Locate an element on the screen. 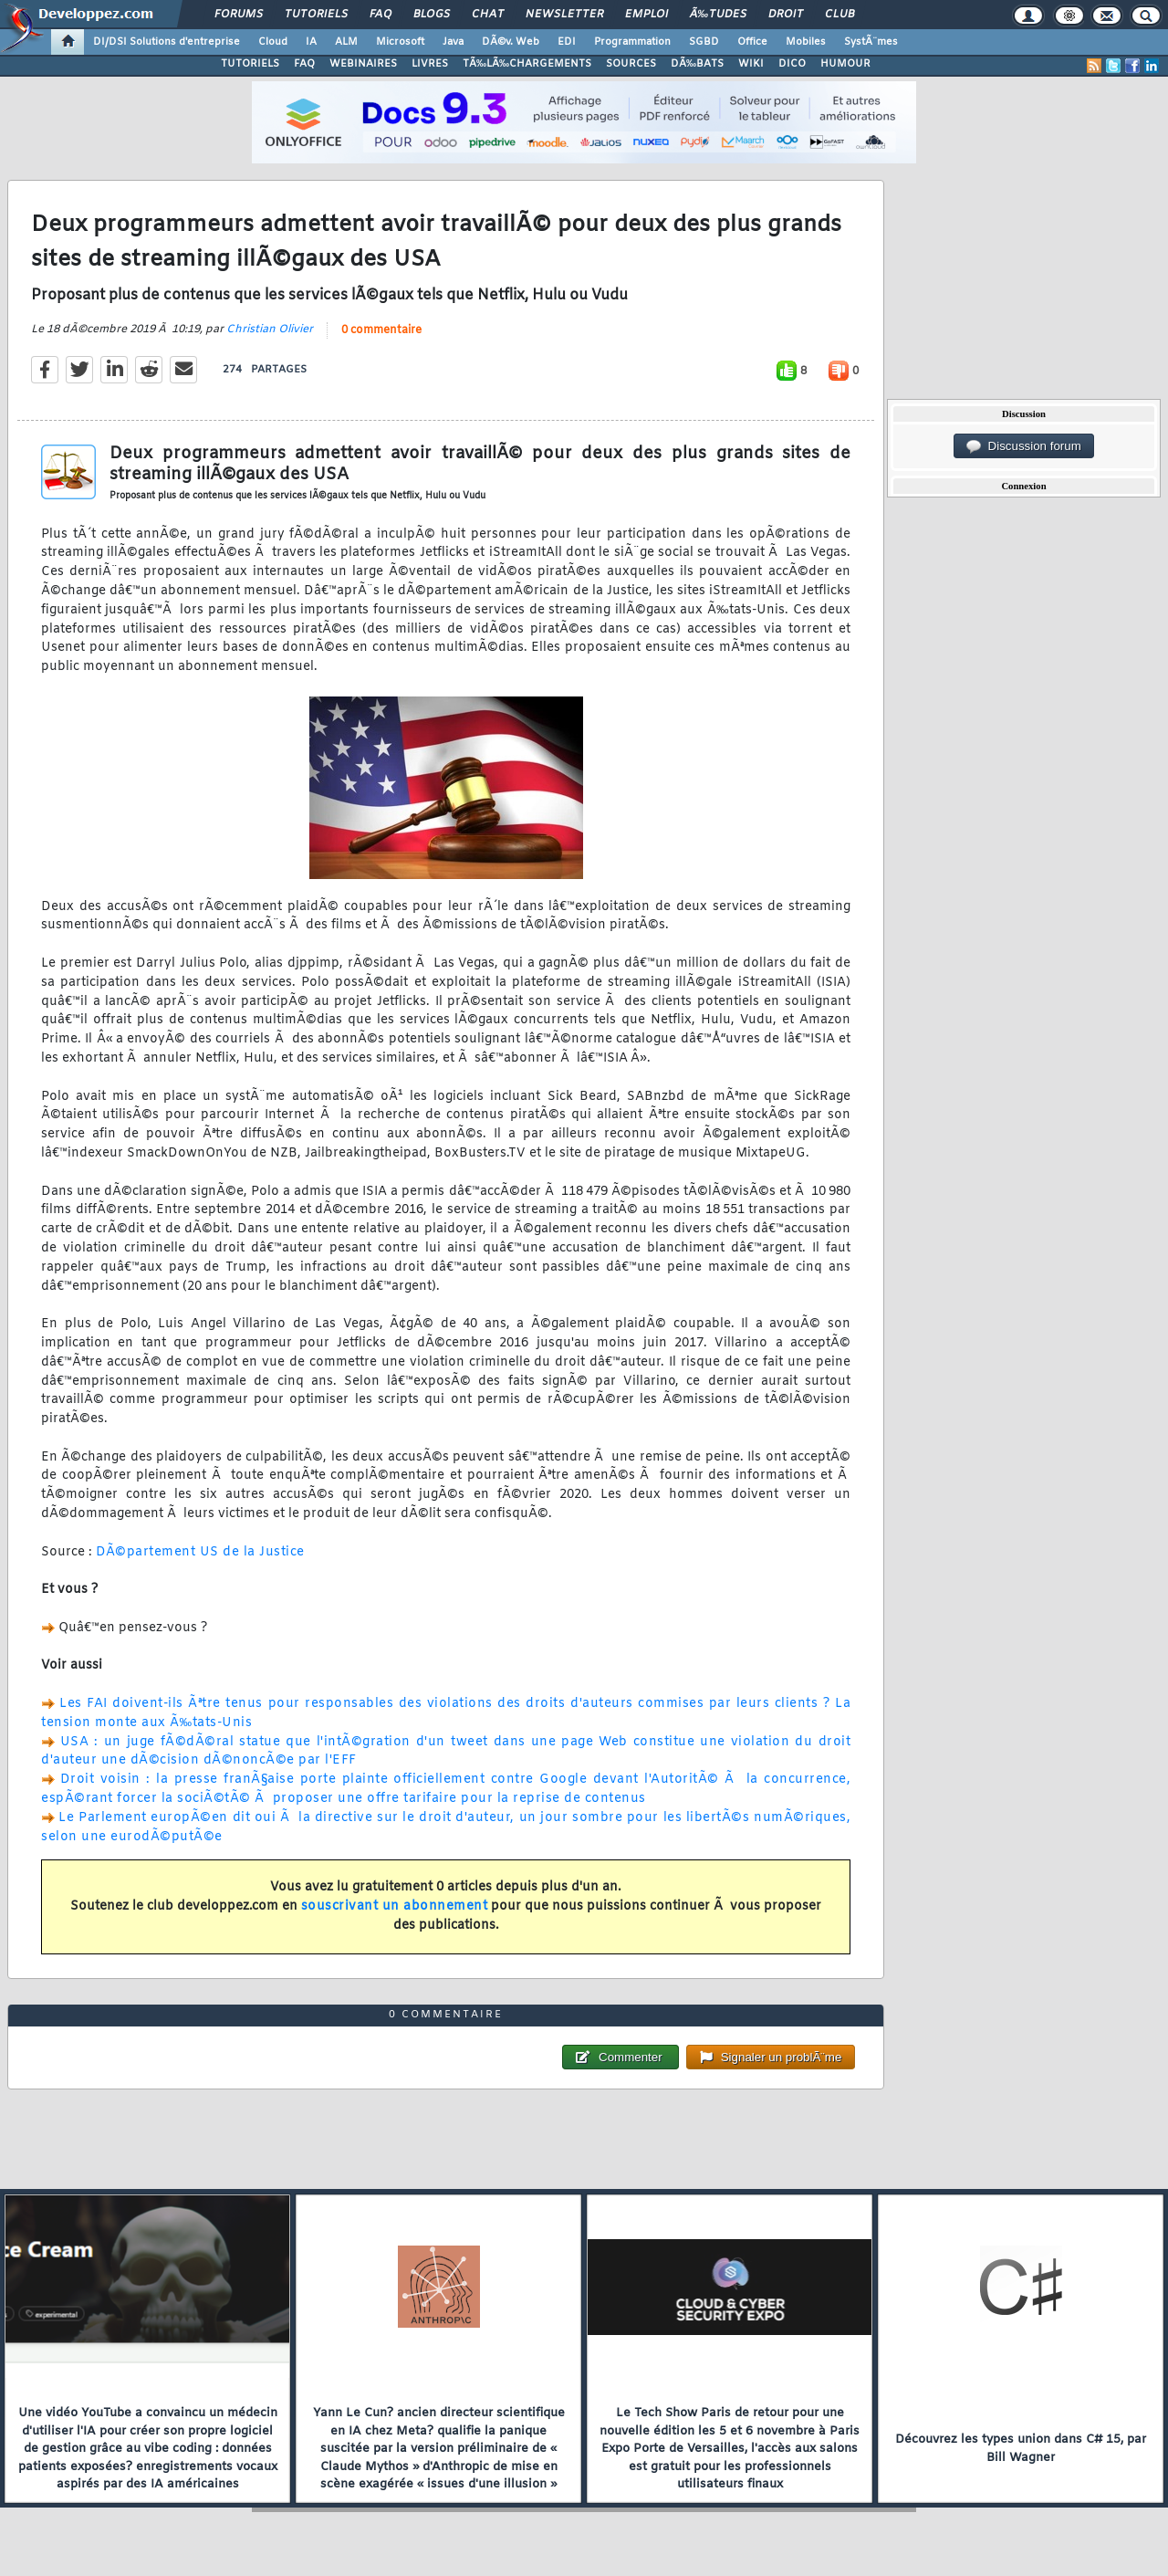 Image resolution: width=1168 pixels, height=2576 pixels. Club is located at coordinates (839, 14).